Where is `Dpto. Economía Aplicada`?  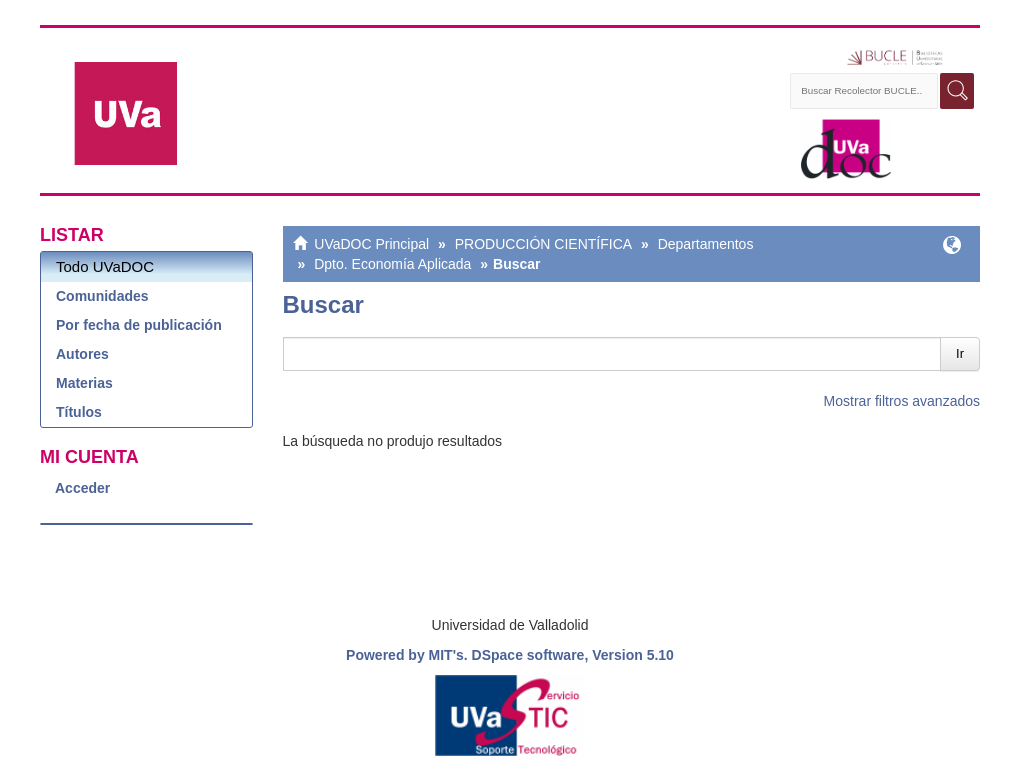
Dpto. Economía Aplicada is located at coordinates (392, 264).